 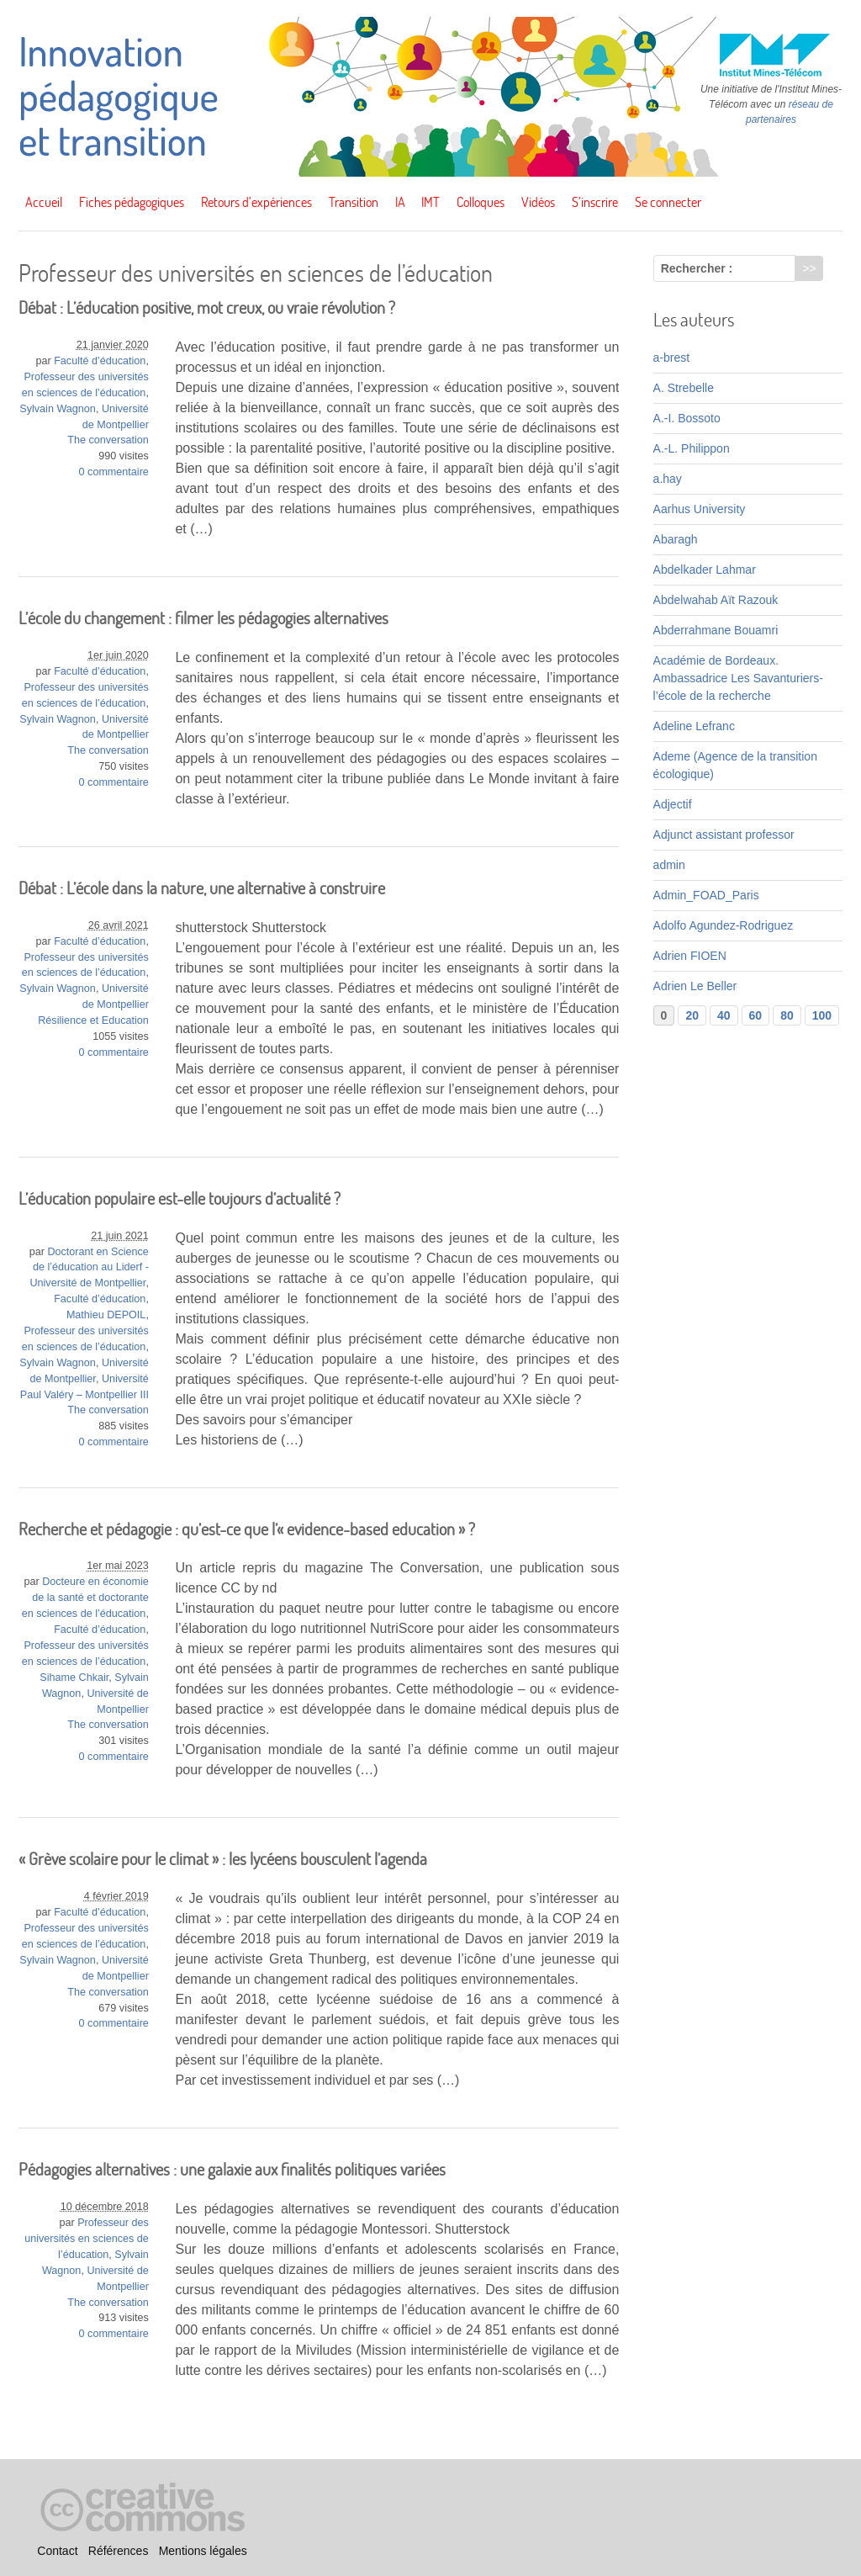 What do you see at coordinates (695, 986) in the screenshot?
I see `Adrien Le Beller` at bounding box center [695, 986].